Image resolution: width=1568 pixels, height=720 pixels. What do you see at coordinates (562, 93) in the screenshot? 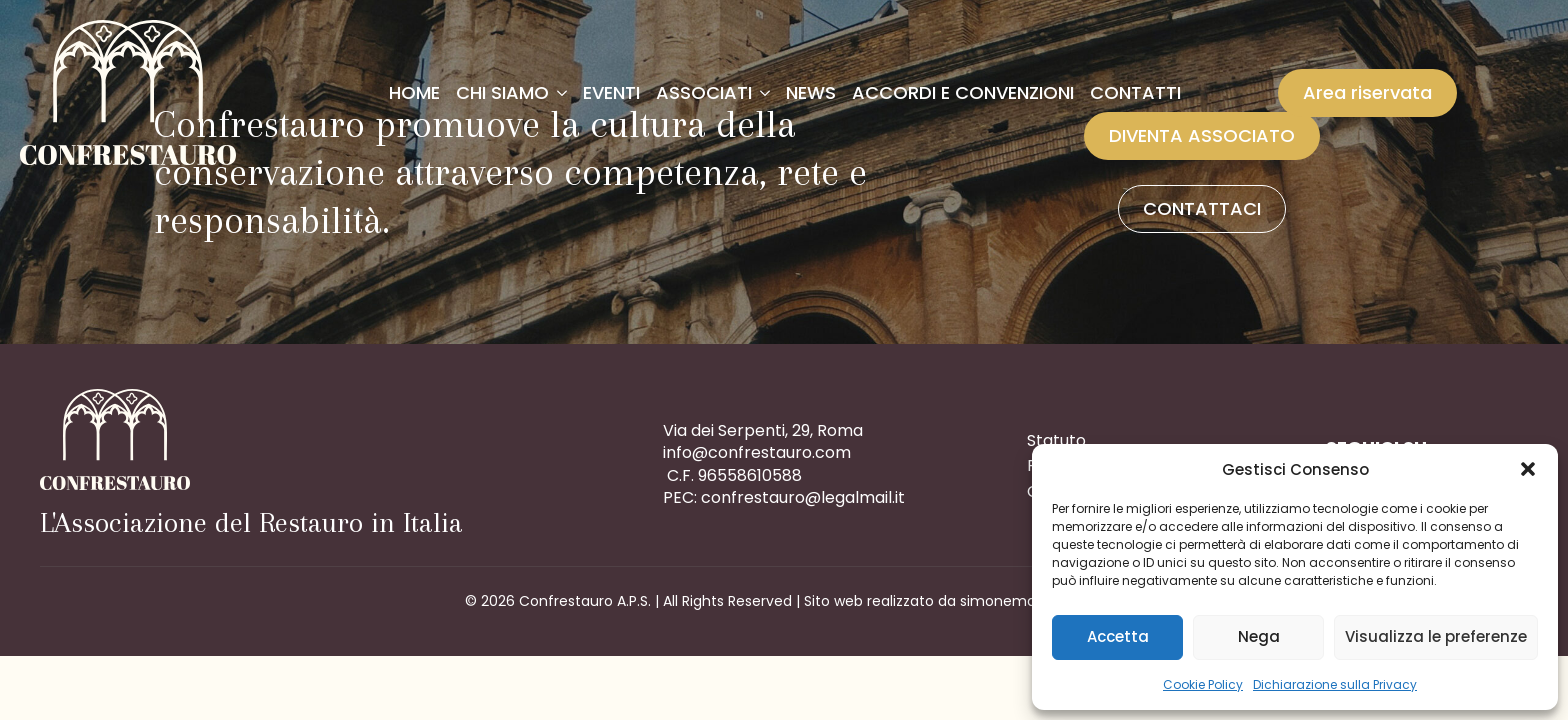
I see `[Chi siamo Submenu]` at bounding box center [562, 93].